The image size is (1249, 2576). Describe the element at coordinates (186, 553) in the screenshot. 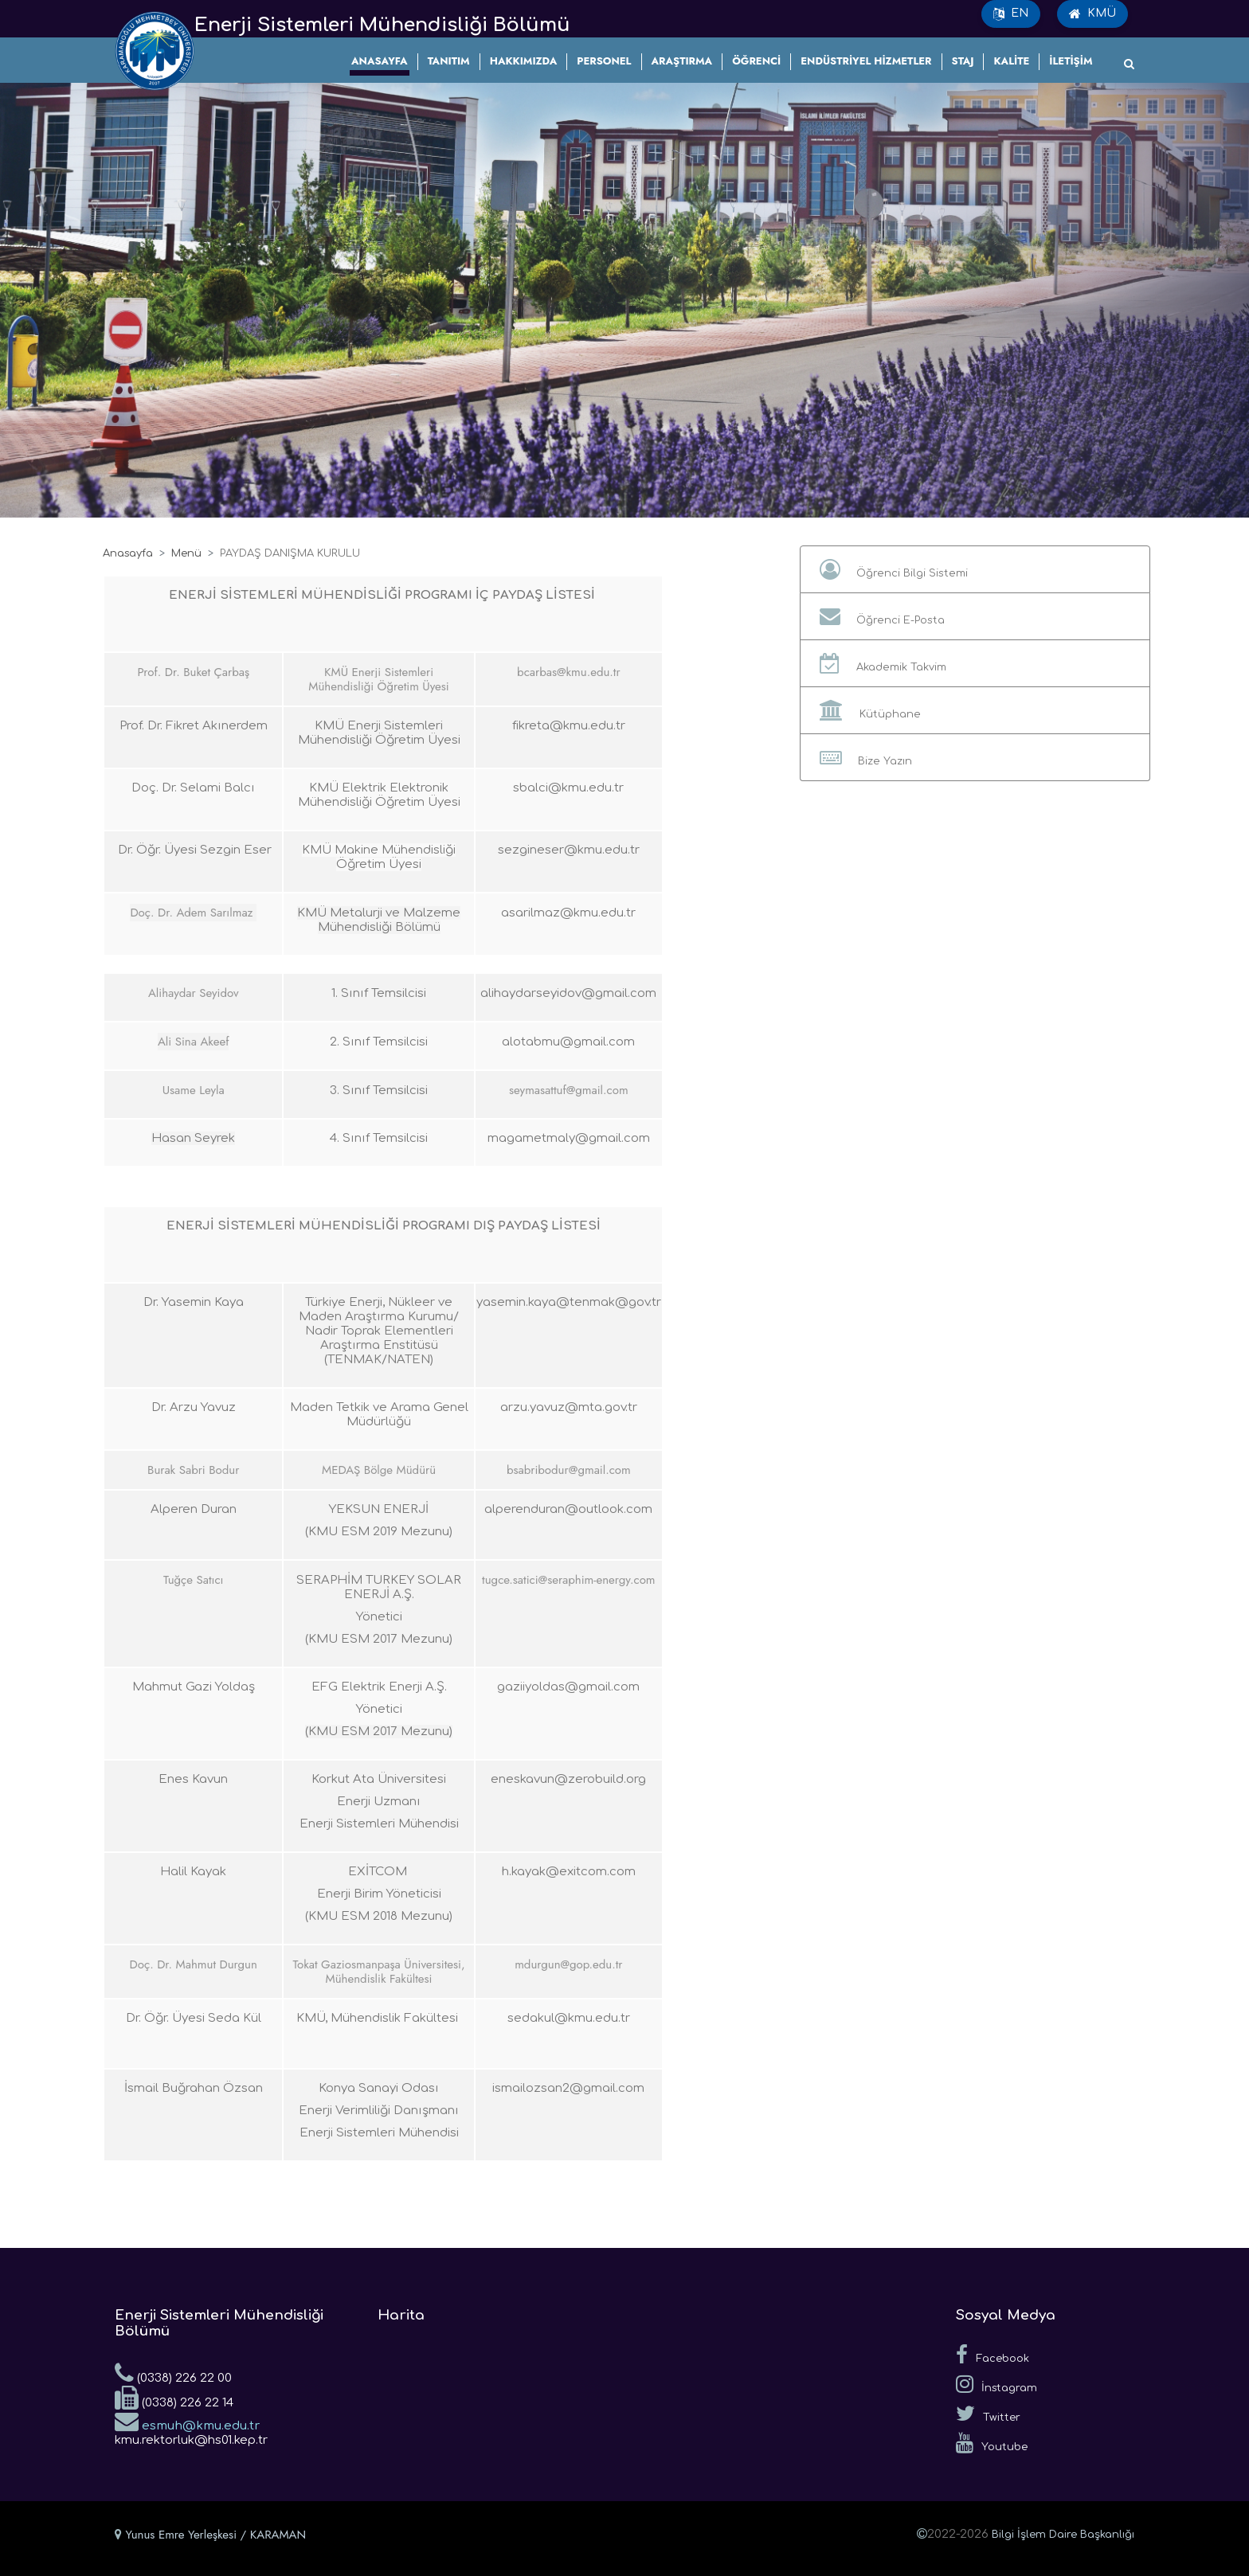

I see `Menü` at that location.